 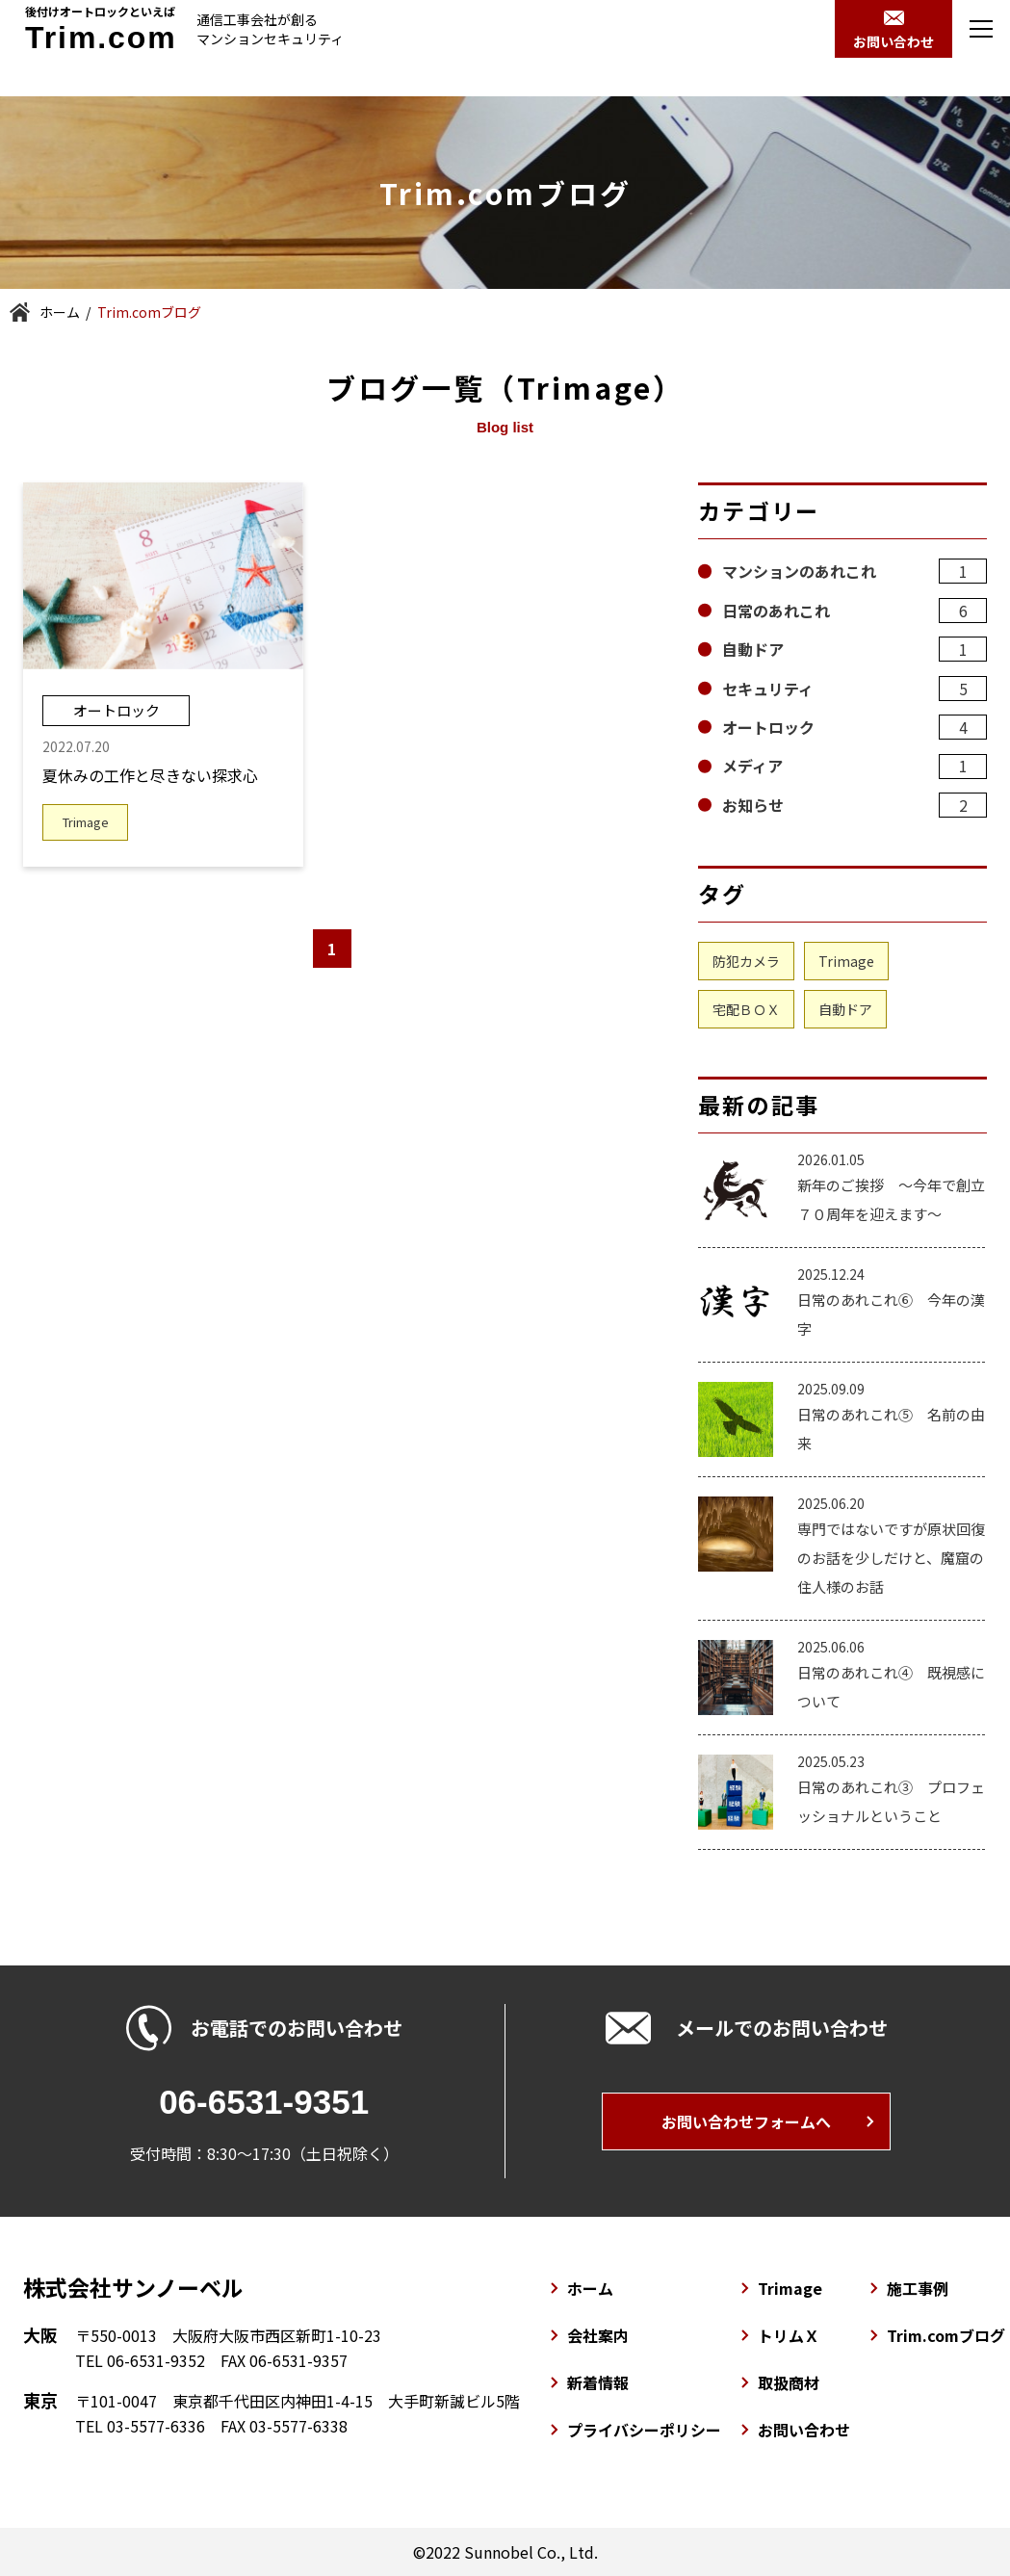 I want to click on Trim.comブログ, so click(x=946, y=2335).